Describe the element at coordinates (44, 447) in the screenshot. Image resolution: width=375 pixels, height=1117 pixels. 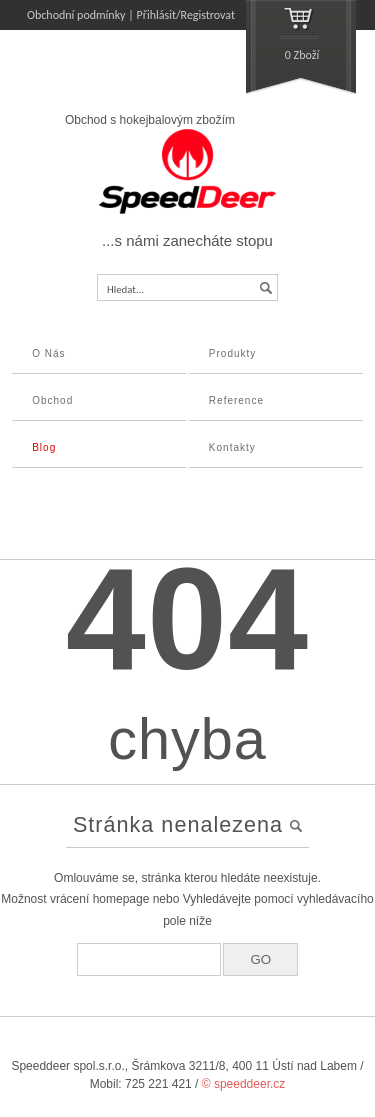
I see `Blog` at that location.